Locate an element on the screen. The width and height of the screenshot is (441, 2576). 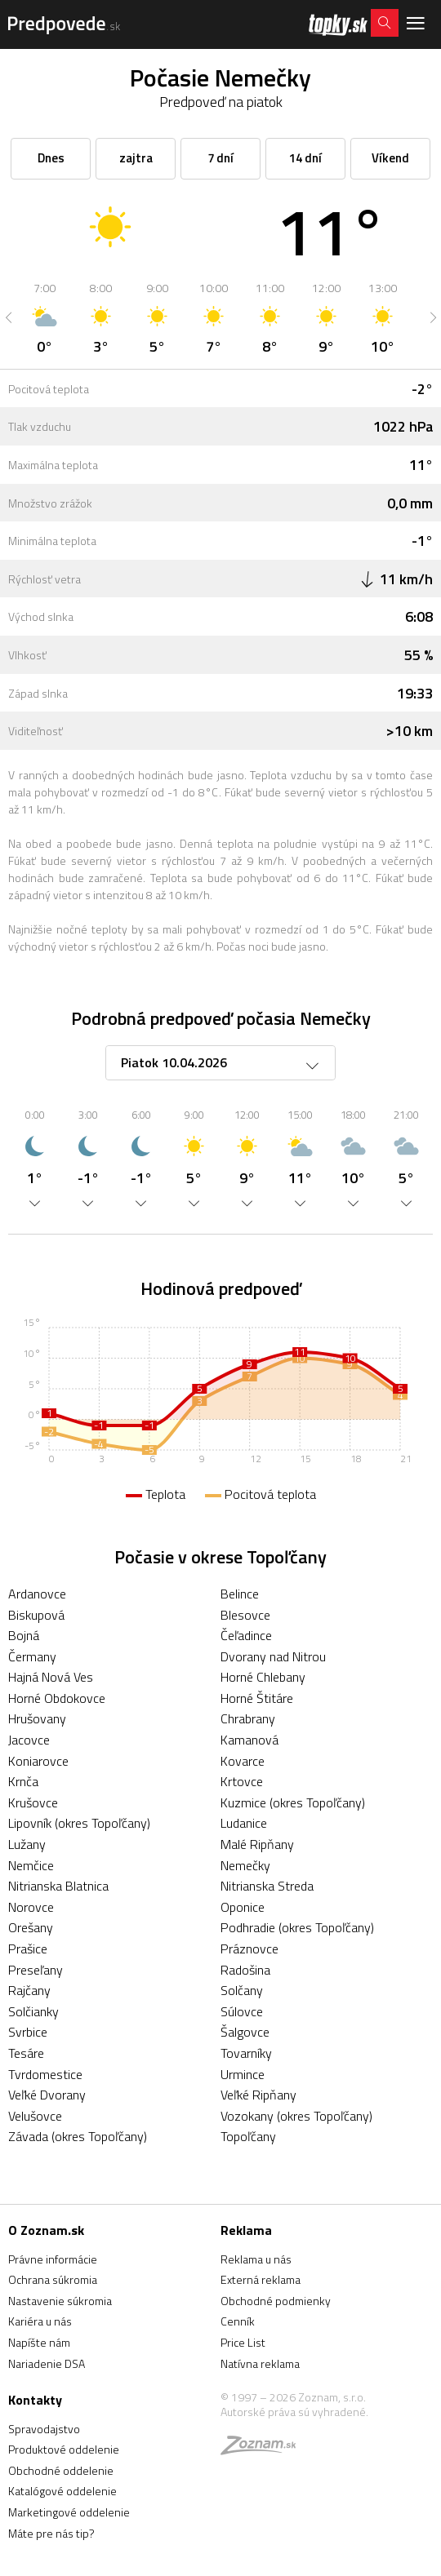
Krtovce is located at coordinates (241, 1781).